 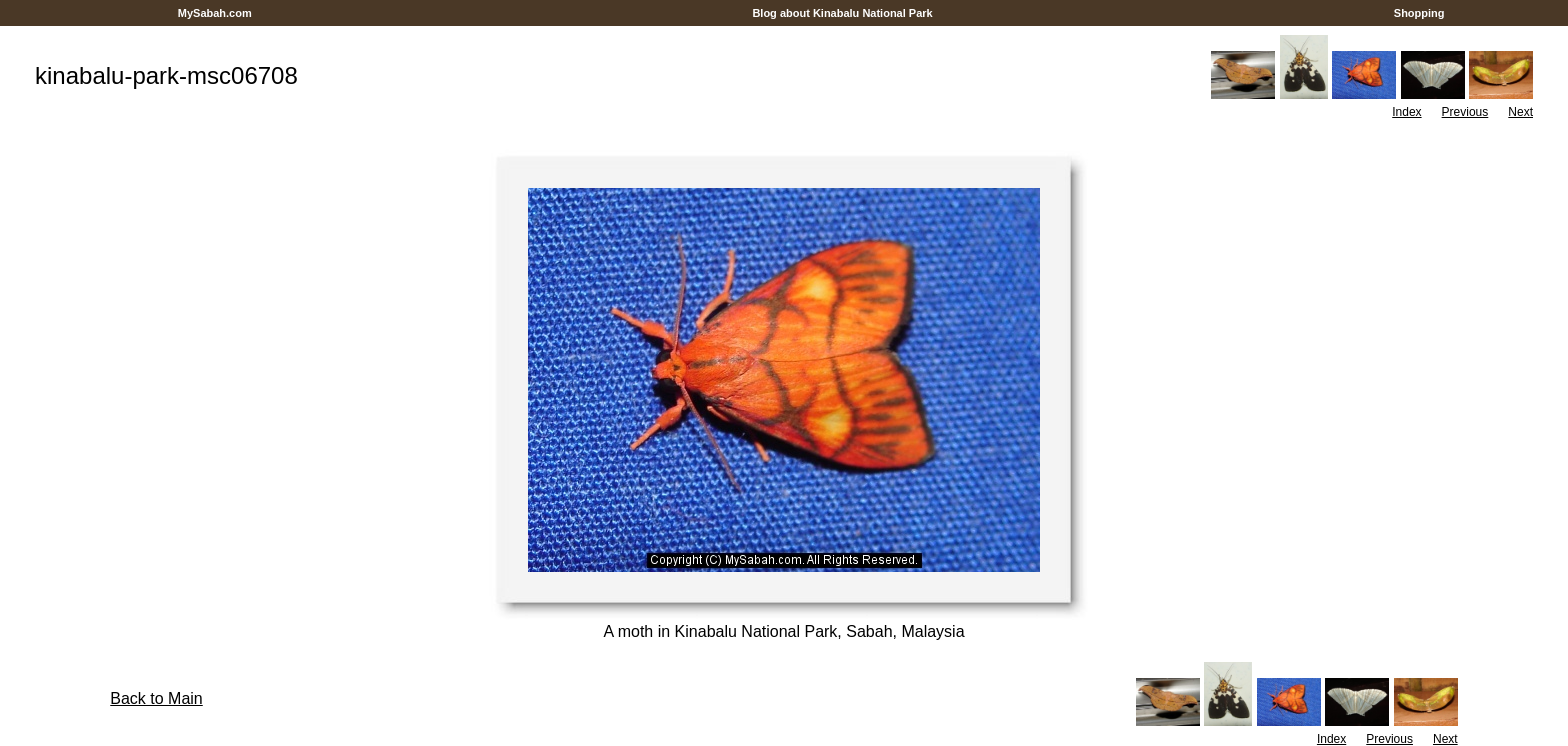 I want to click on MySabah.com, so click(x=215, y=13).